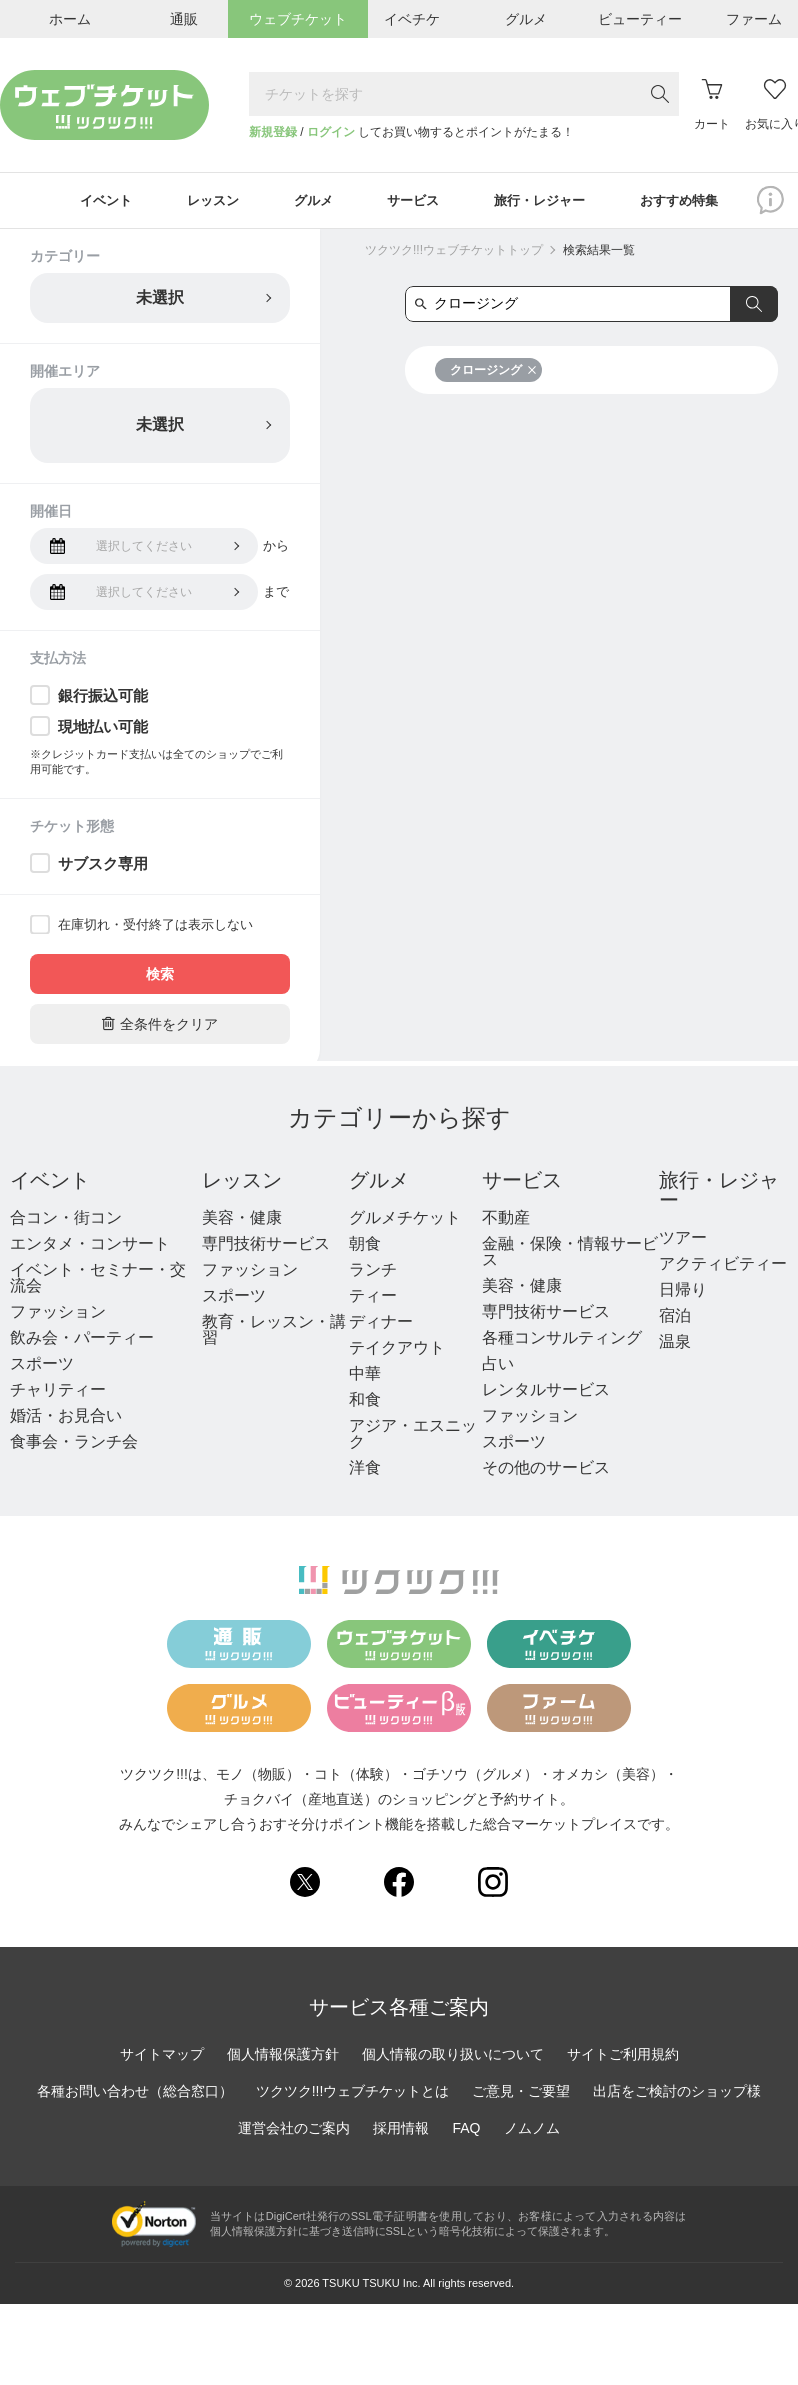  What do you see at coordinates (58, 1392) in the screenshot?
I see `チャリティー` at bounding box center [58, 1392].